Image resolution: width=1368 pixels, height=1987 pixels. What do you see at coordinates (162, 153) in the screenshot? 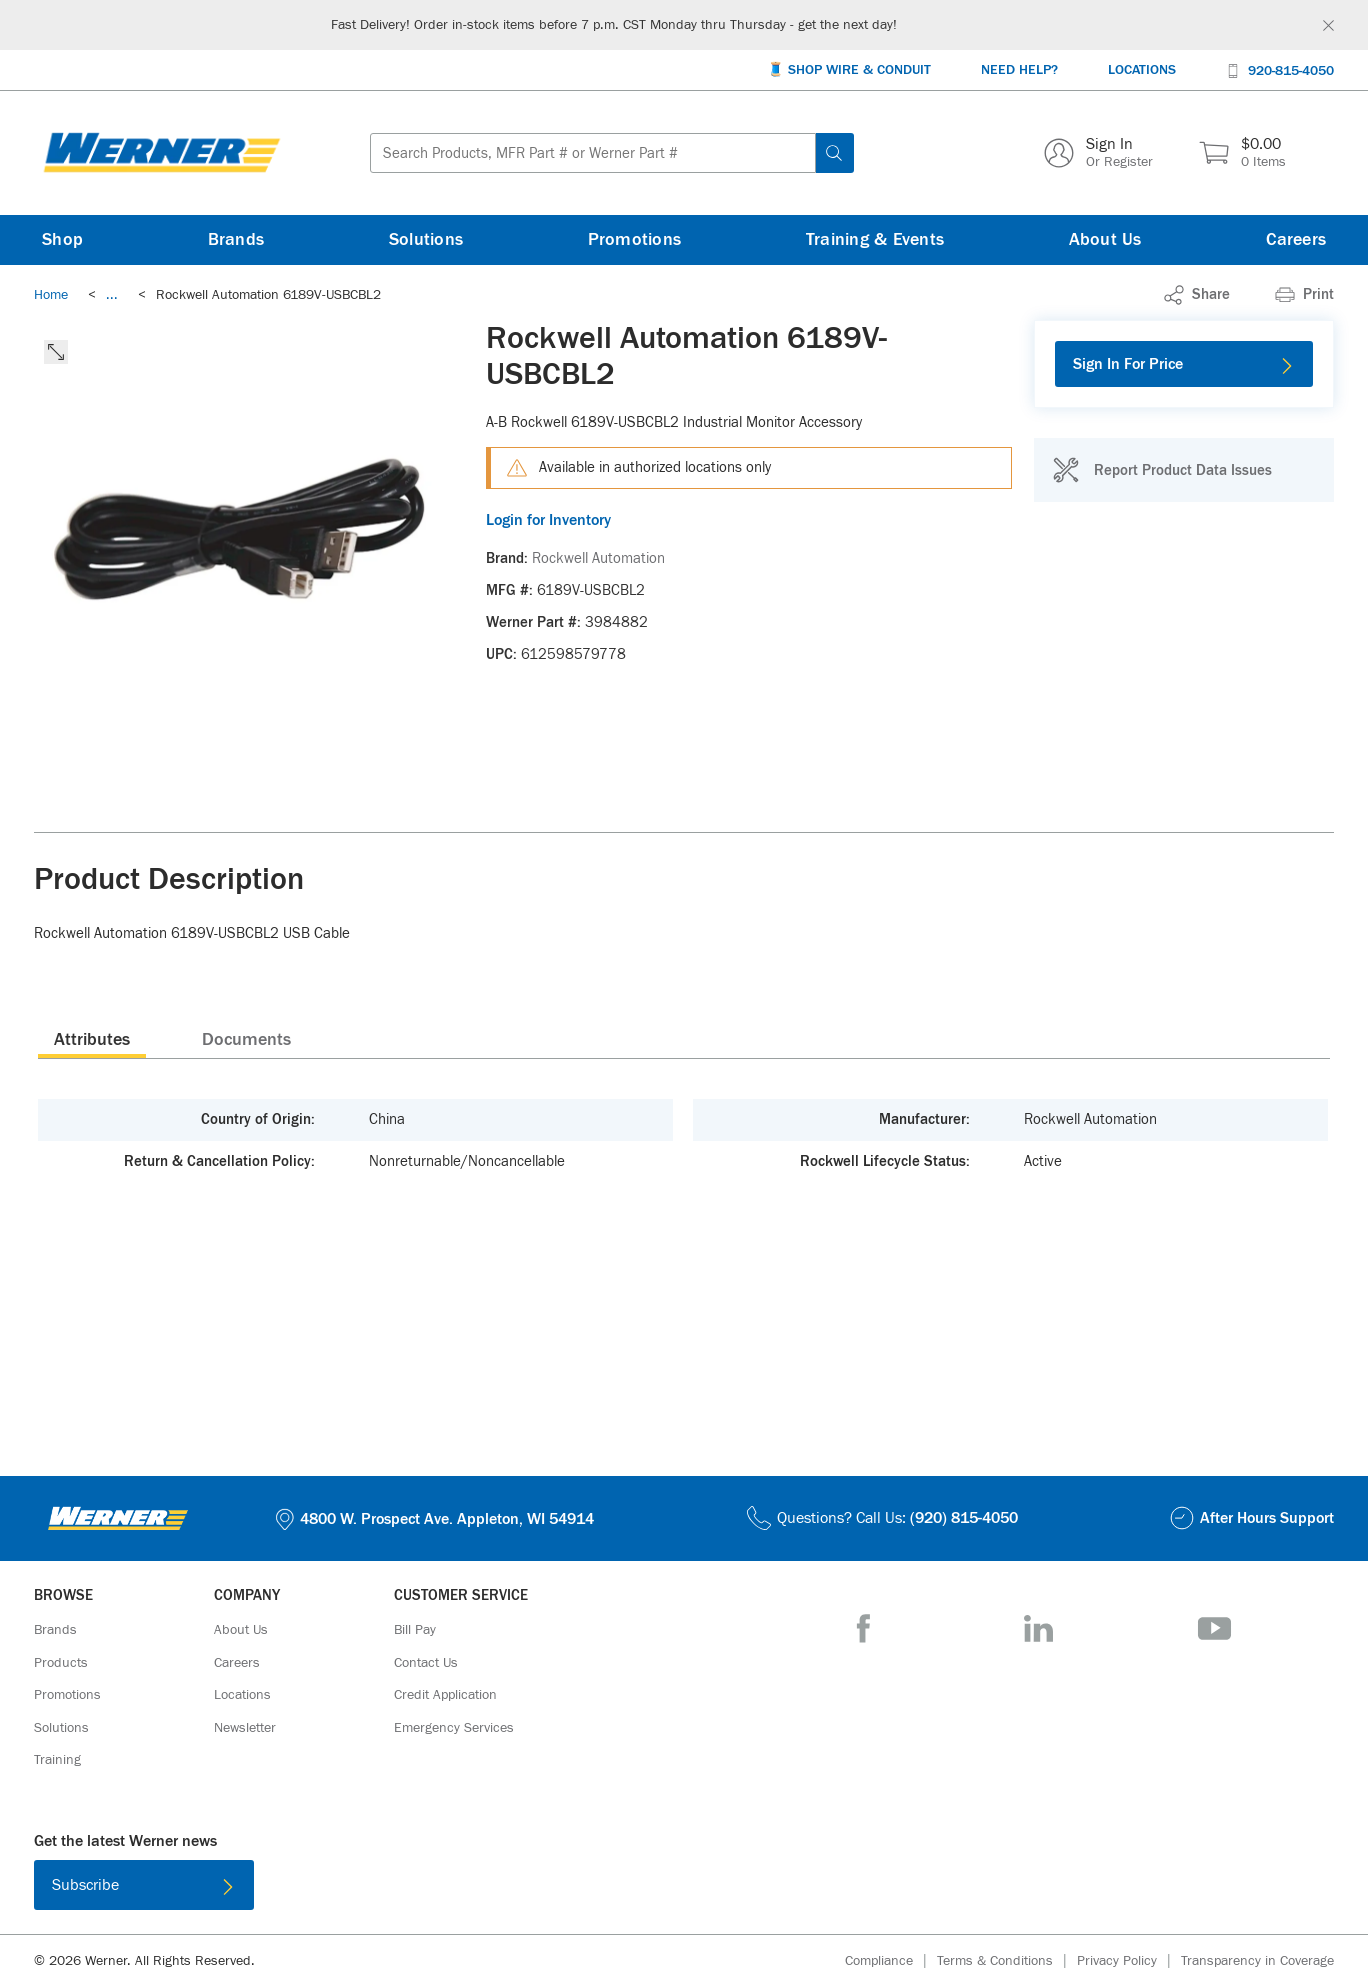
I see `[Homepage Link]` at bounding box center [162, 153].